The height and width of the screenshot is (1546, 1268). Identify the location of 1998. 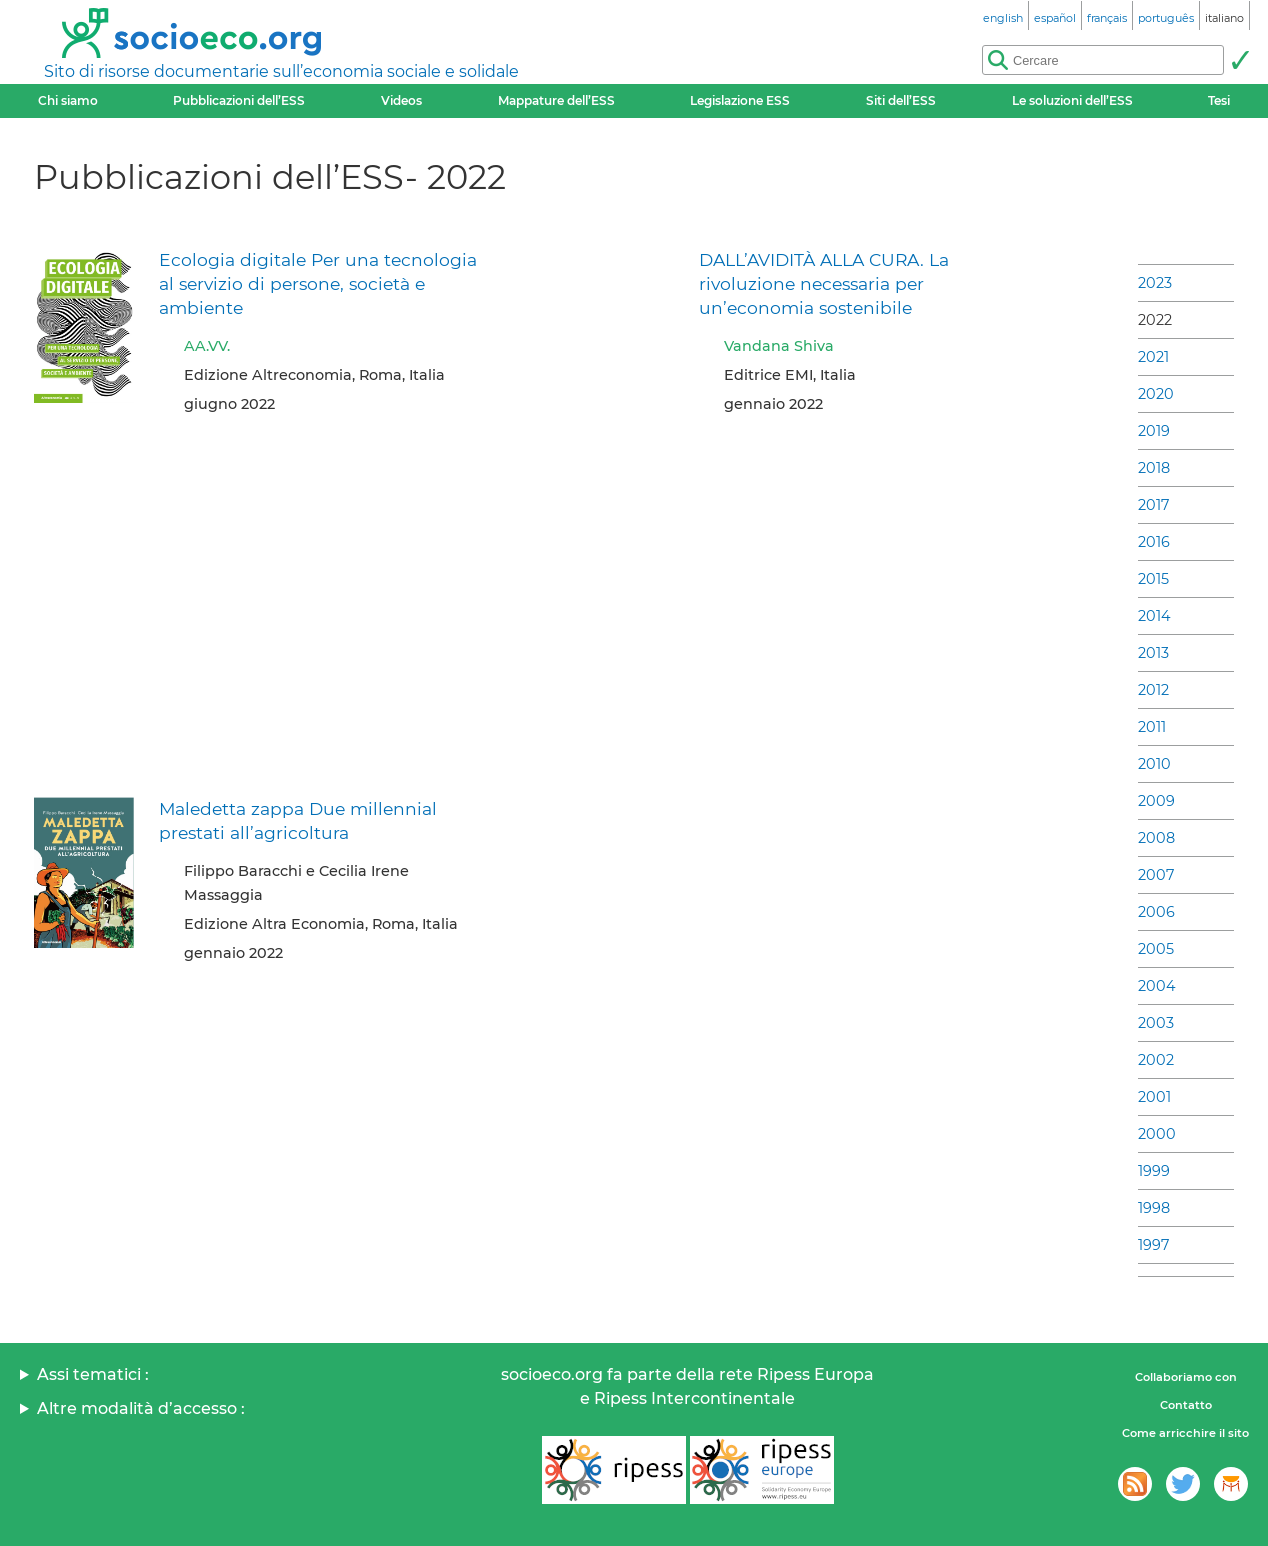
(1154, 1208).